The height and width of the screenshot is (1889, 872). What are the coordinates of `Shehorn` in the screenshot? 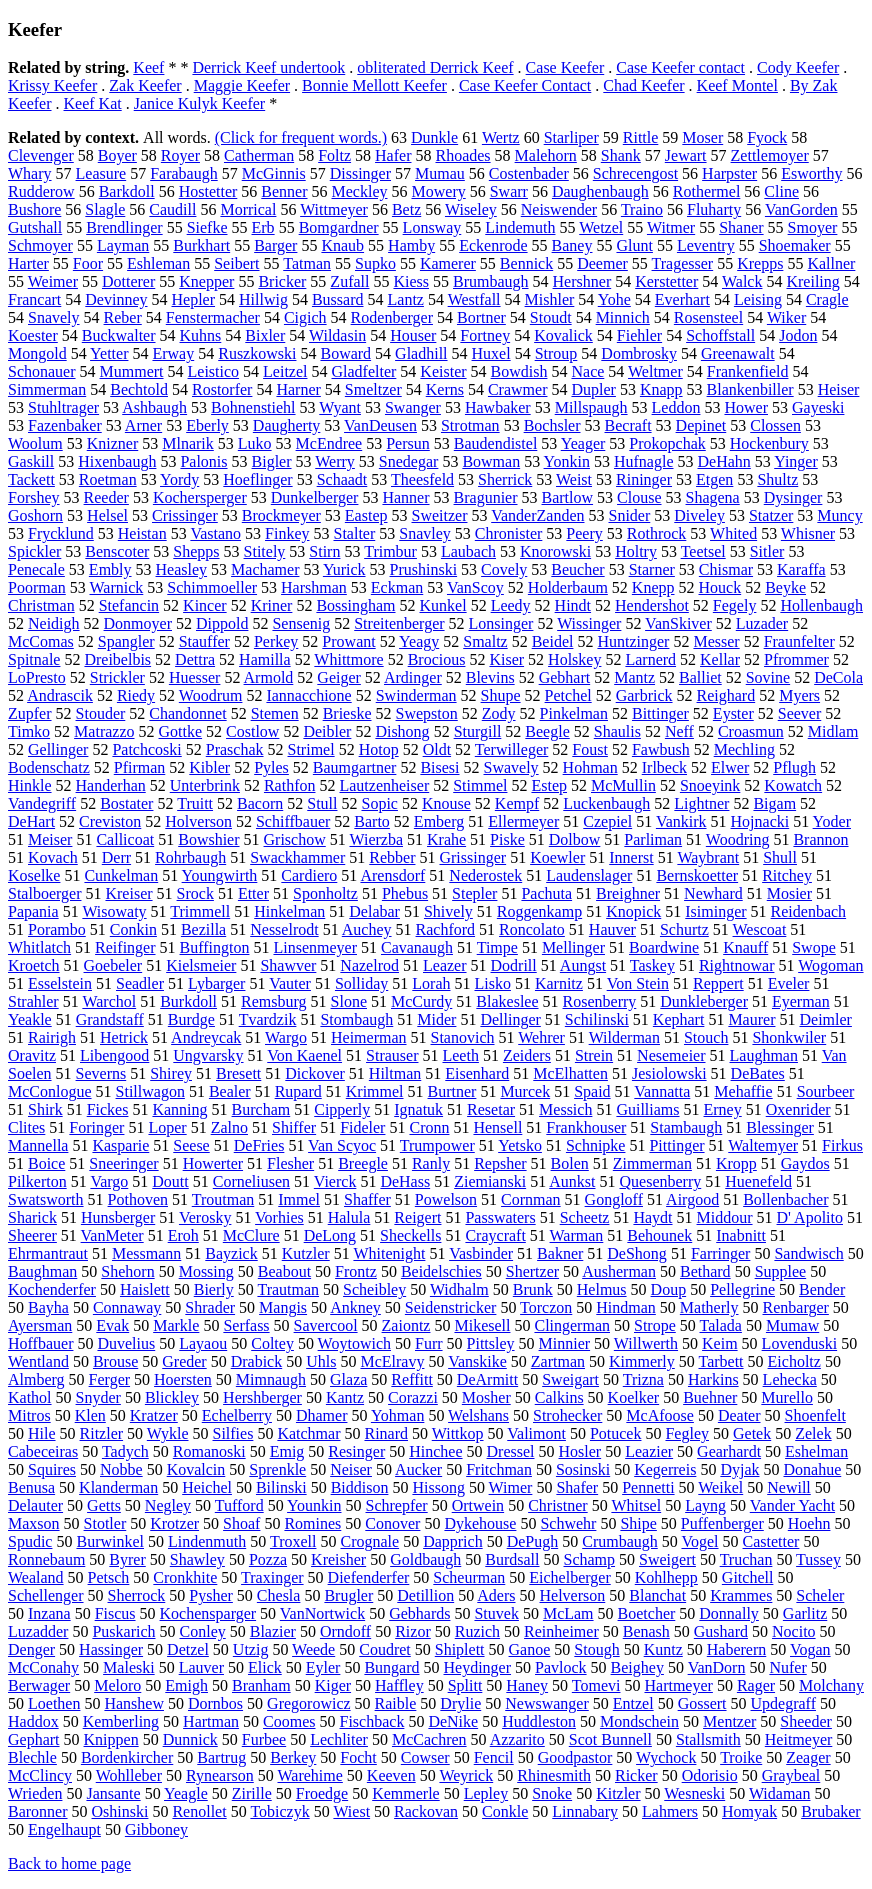 It's located at (127, 1271).